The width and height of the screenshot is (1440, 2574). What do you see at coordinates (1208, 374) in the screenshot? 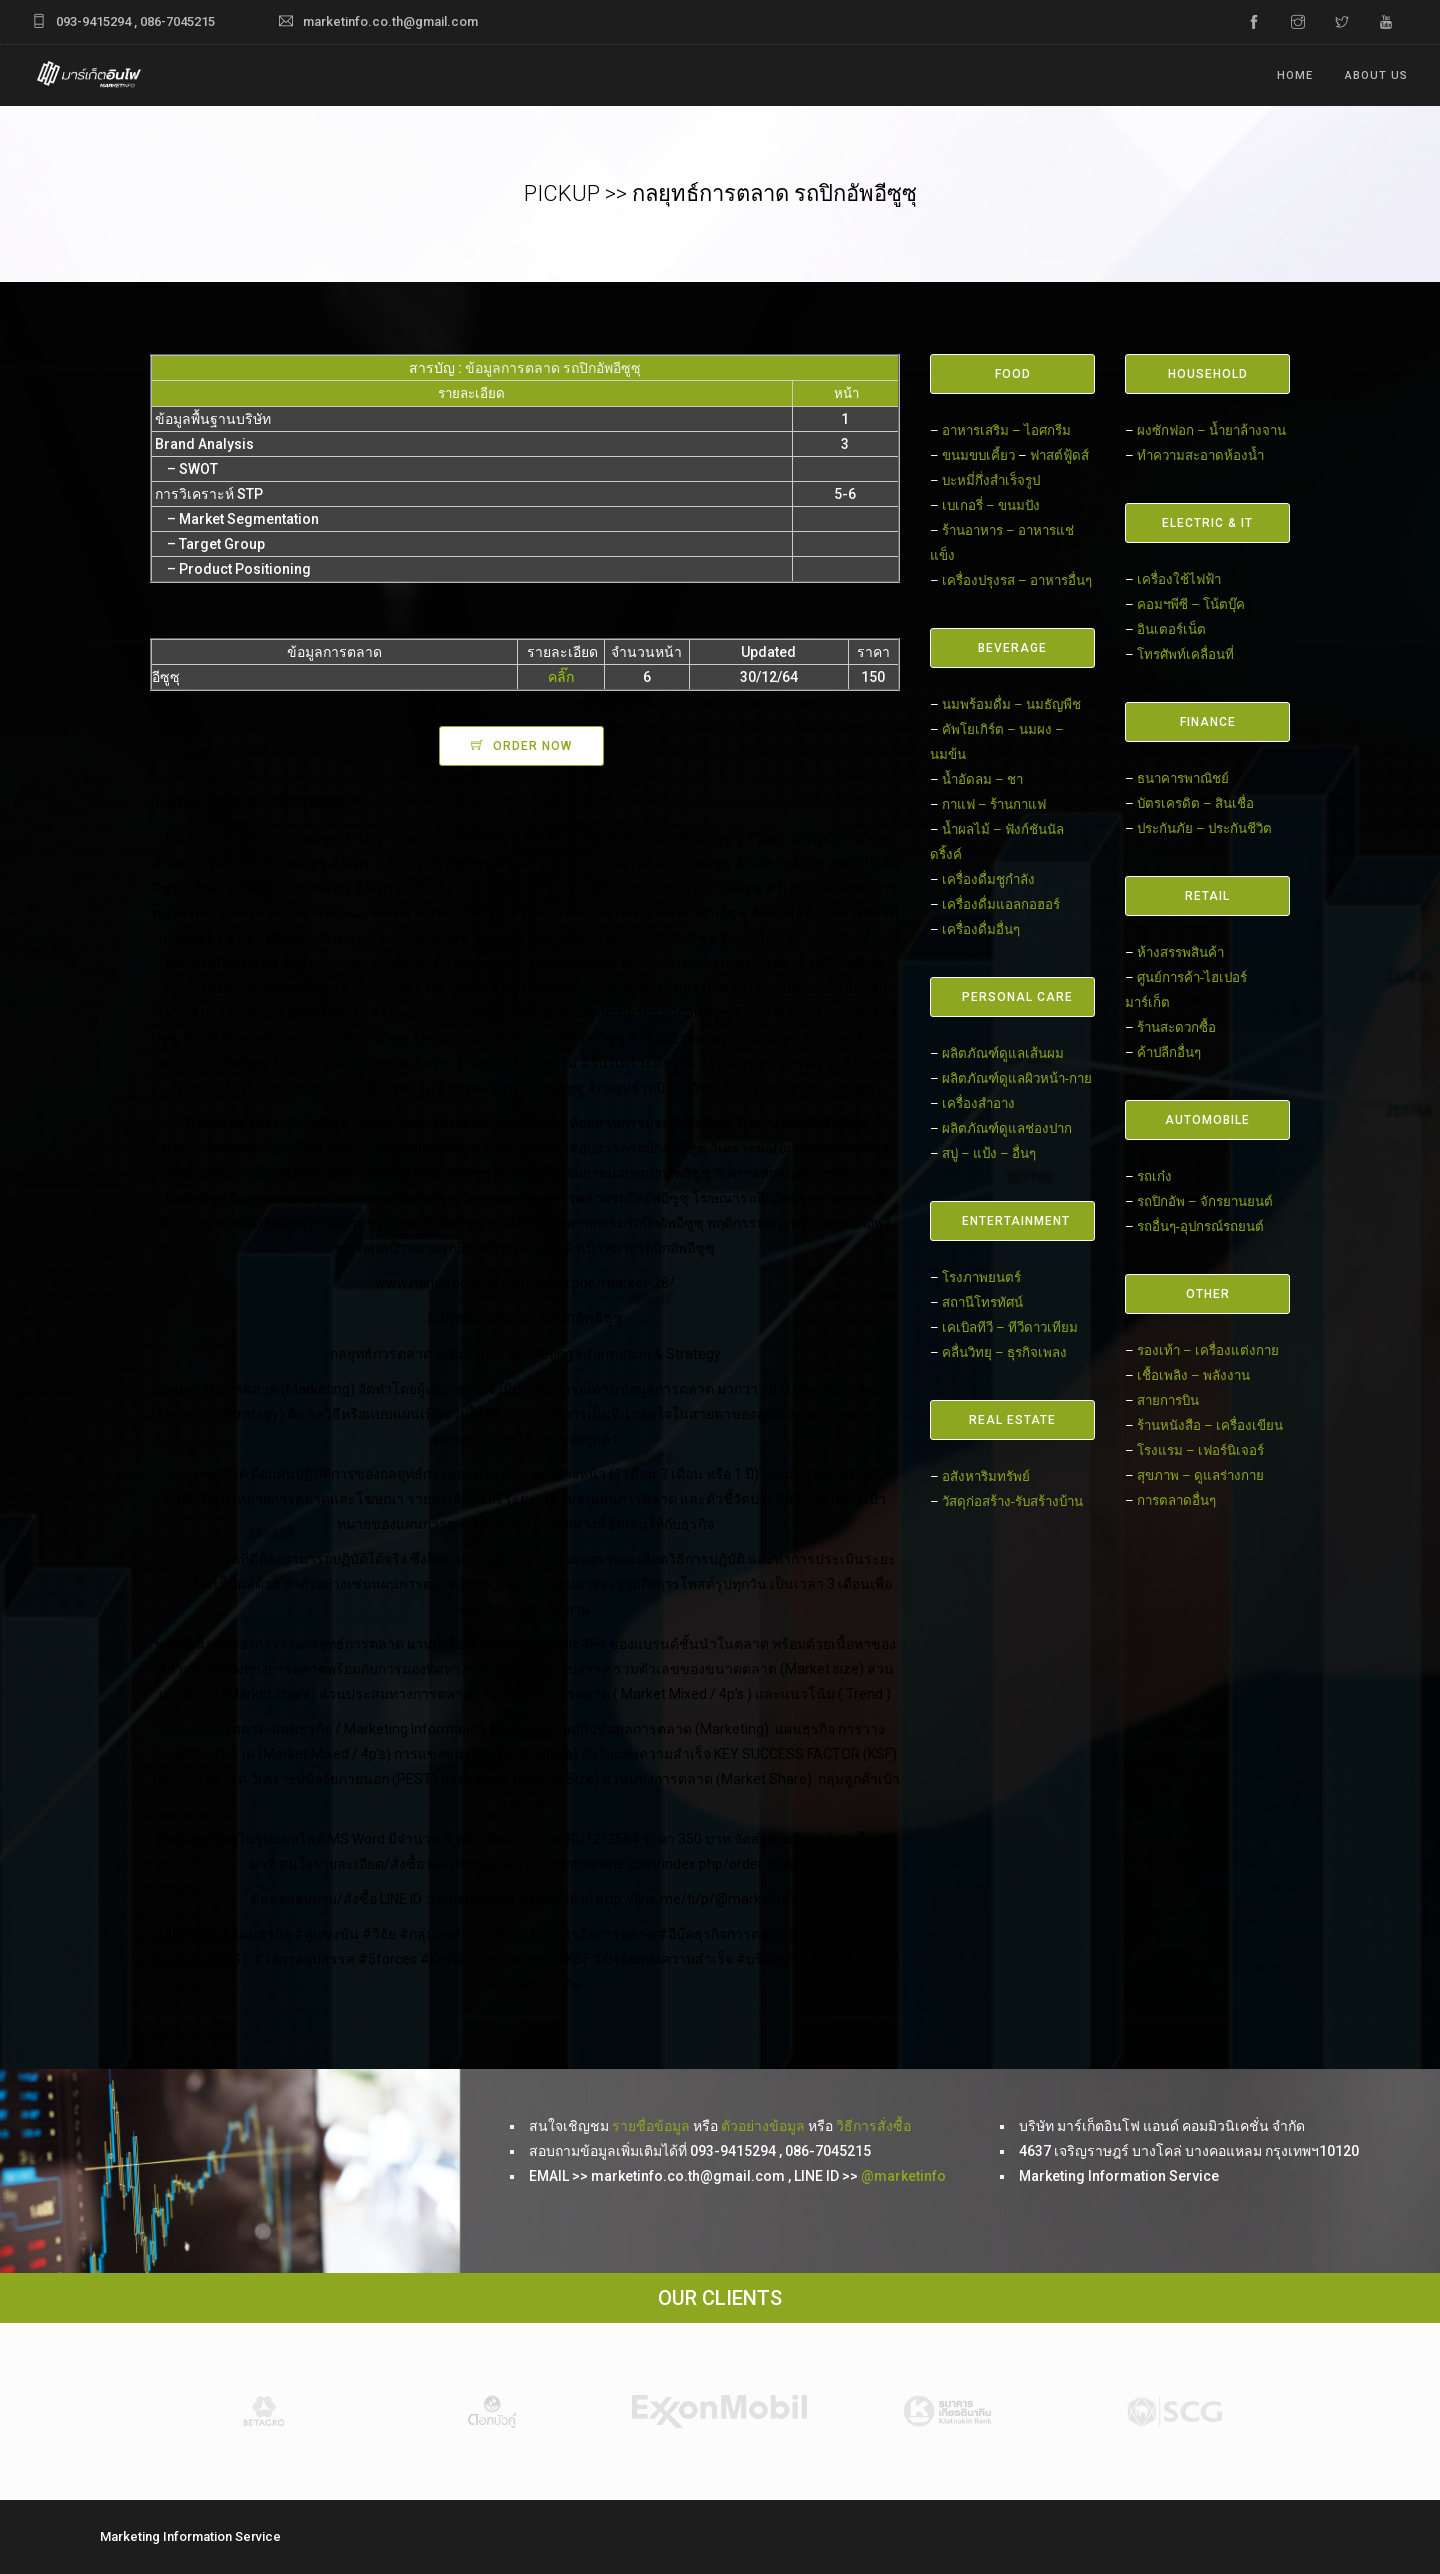
I see `HOUSEHOLD` at bounding box center [1208, 374].